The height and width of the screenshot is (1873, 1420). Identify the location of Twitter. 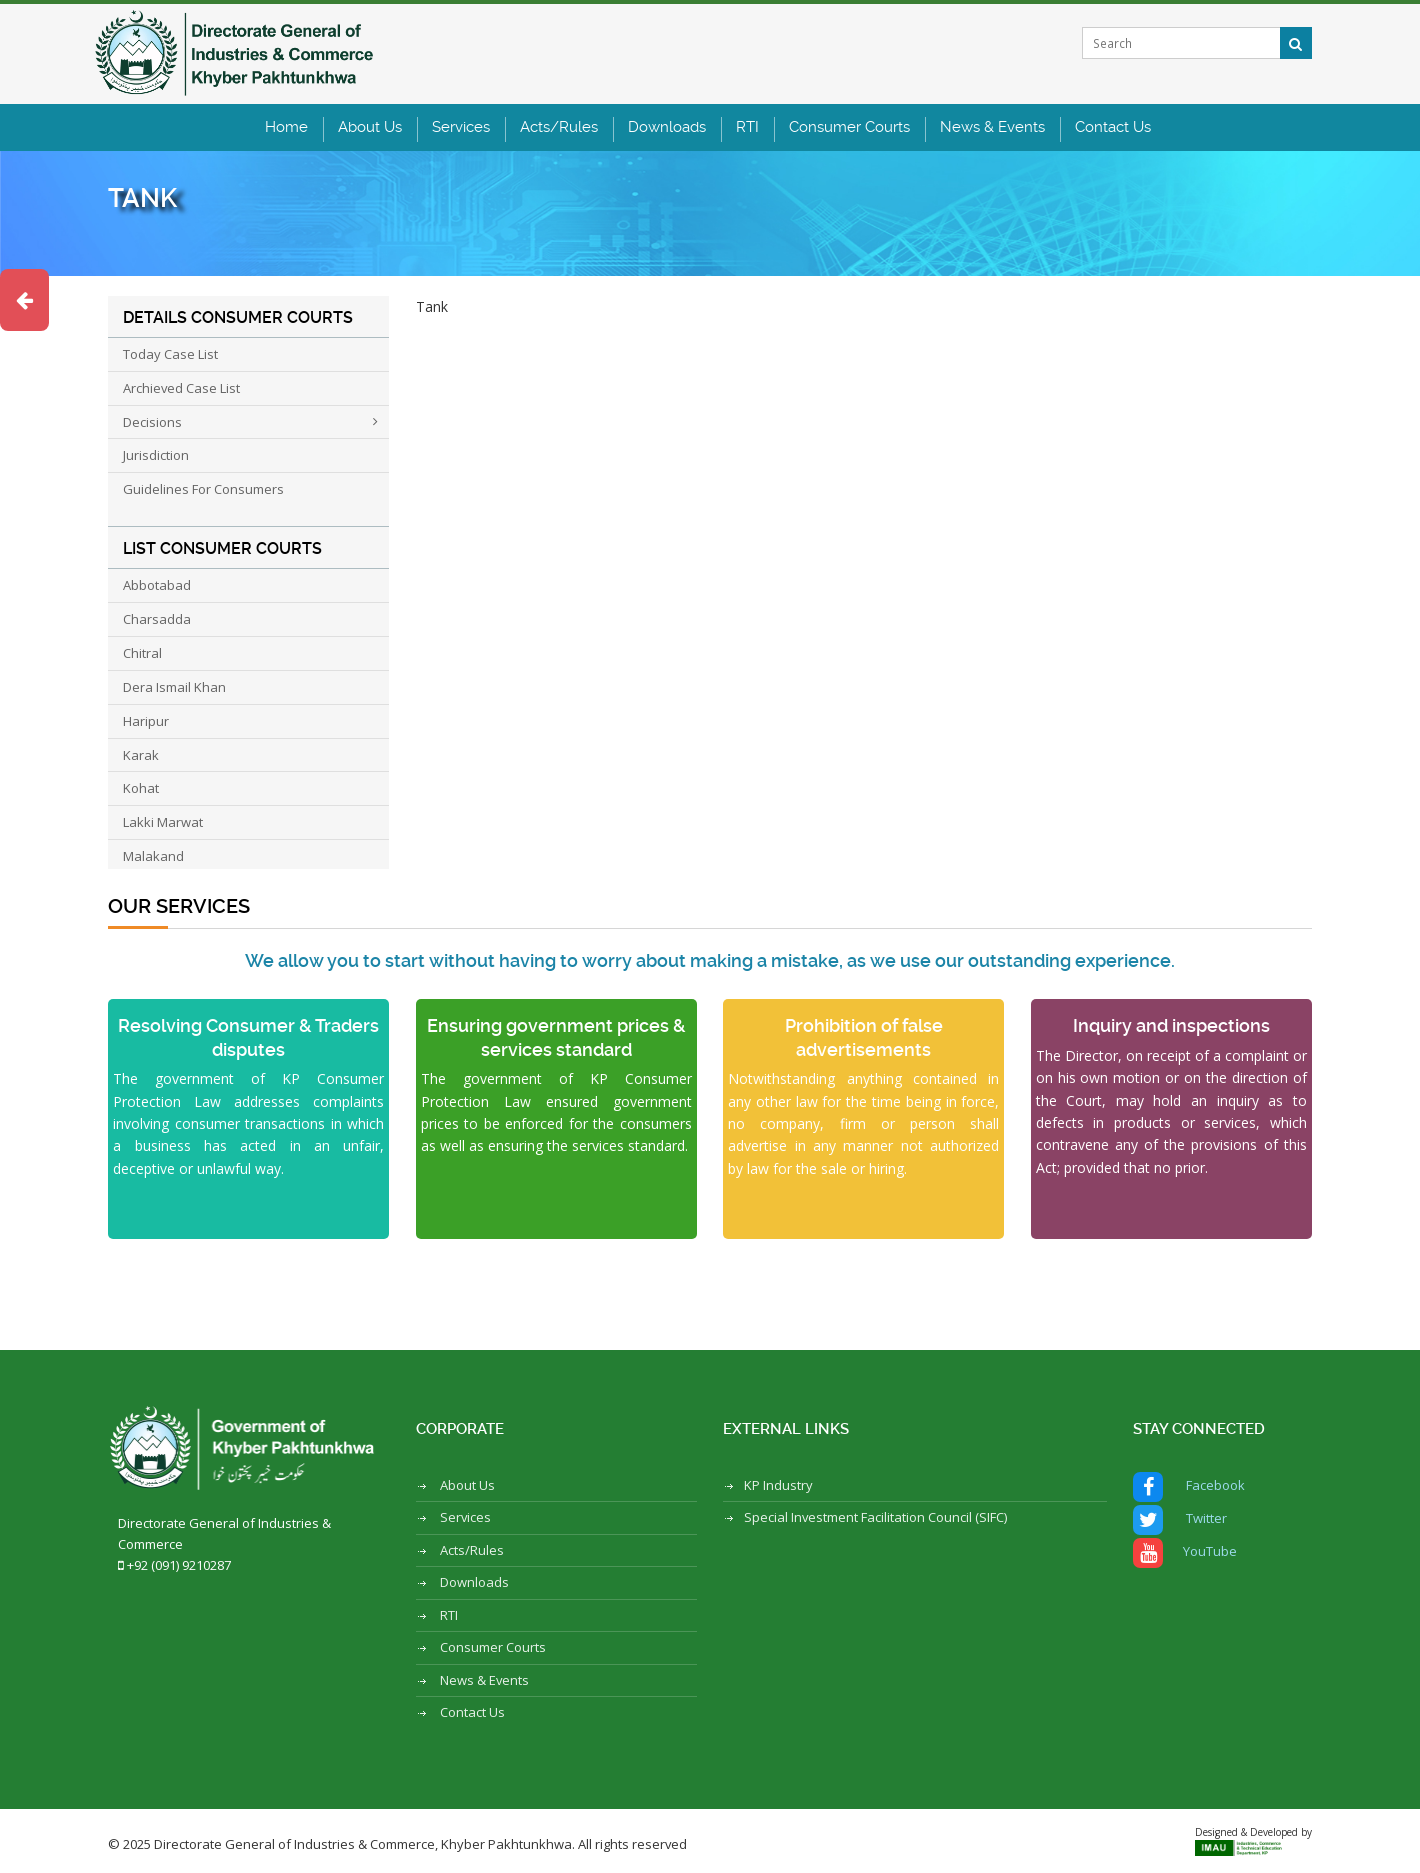
(1180, 1520).